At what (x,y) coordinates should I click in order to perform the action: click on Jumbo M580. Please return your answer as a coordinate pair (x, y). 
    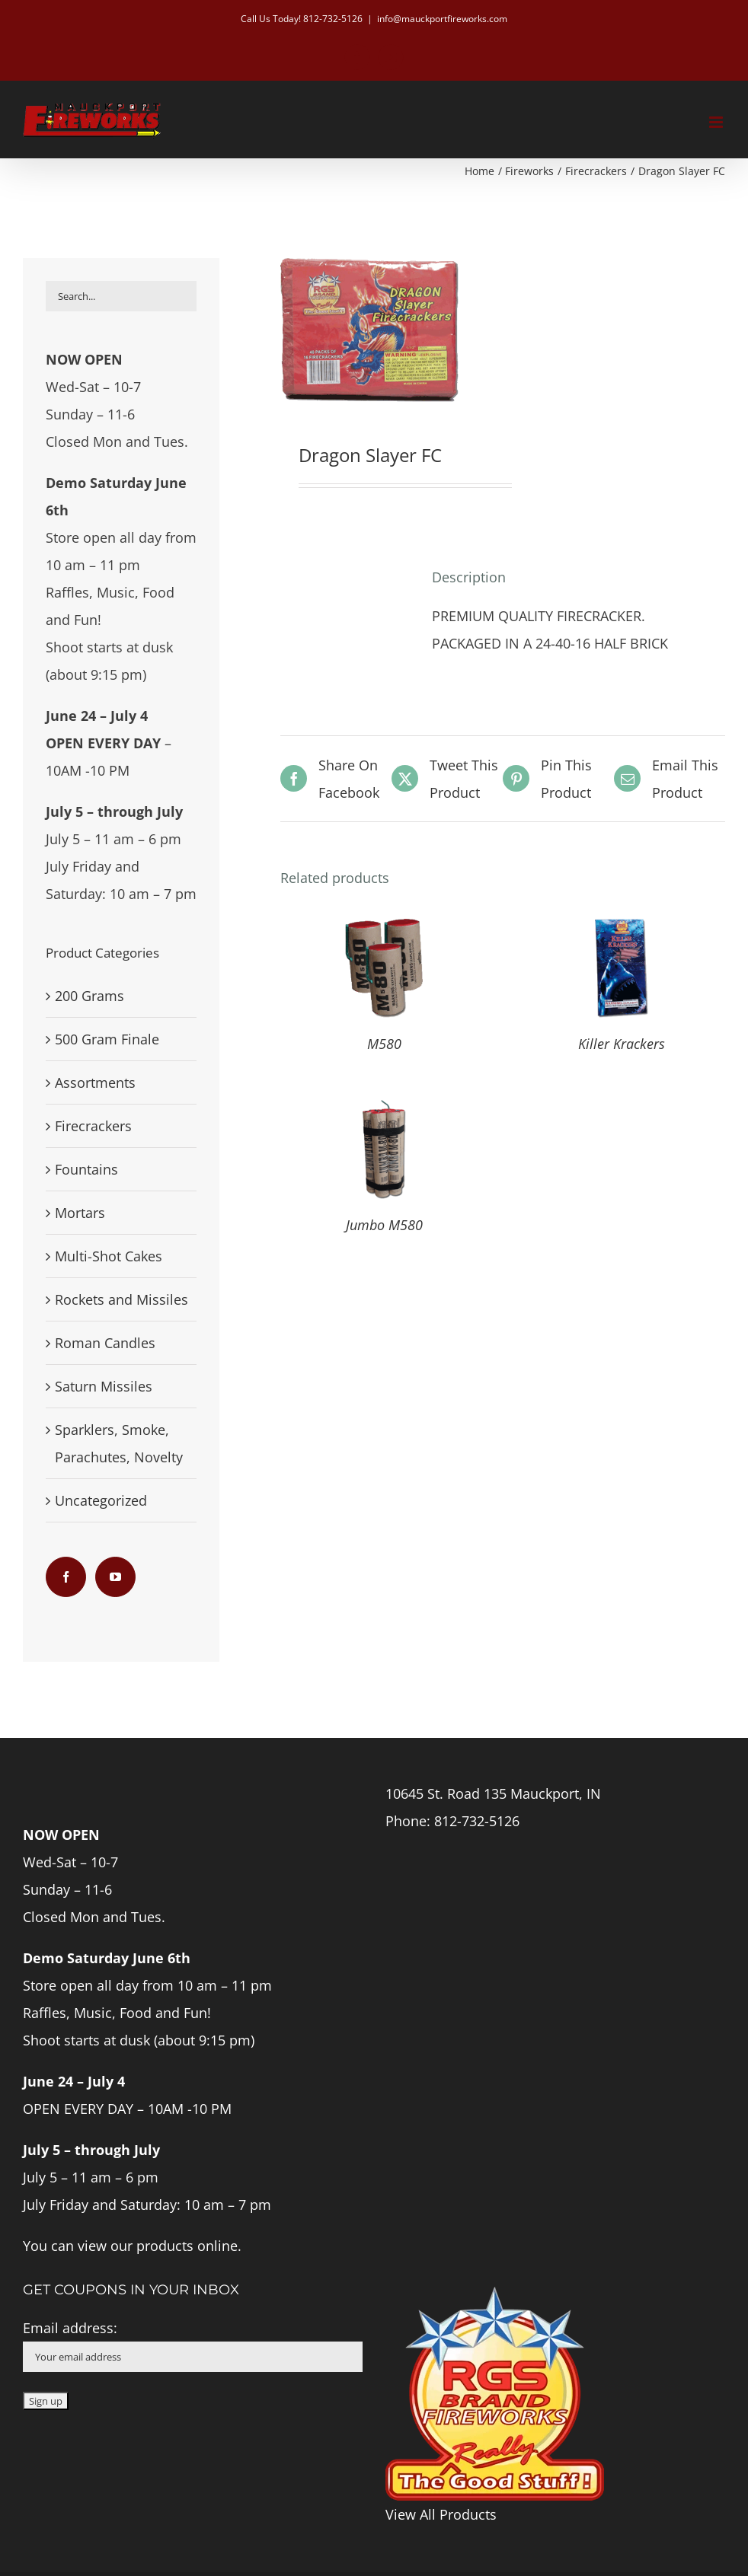
    Looking at the image, I should click on (384, 1225).